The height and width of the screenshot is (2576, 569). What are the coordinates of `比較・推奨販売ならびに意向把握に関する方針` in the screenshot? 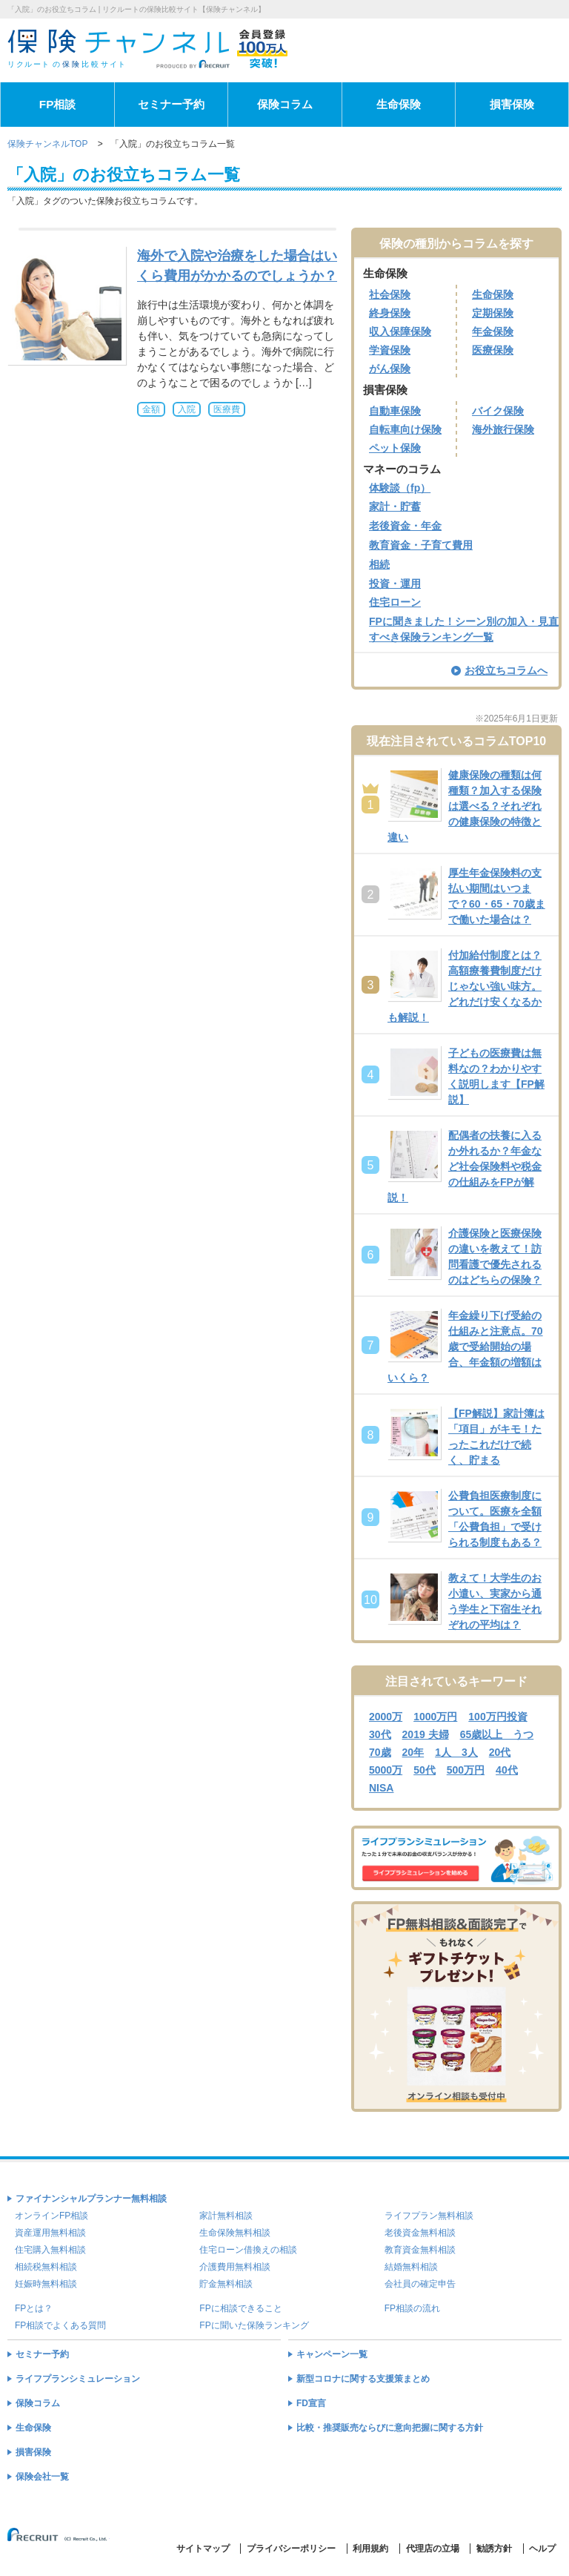 It's located at (389, 2428).